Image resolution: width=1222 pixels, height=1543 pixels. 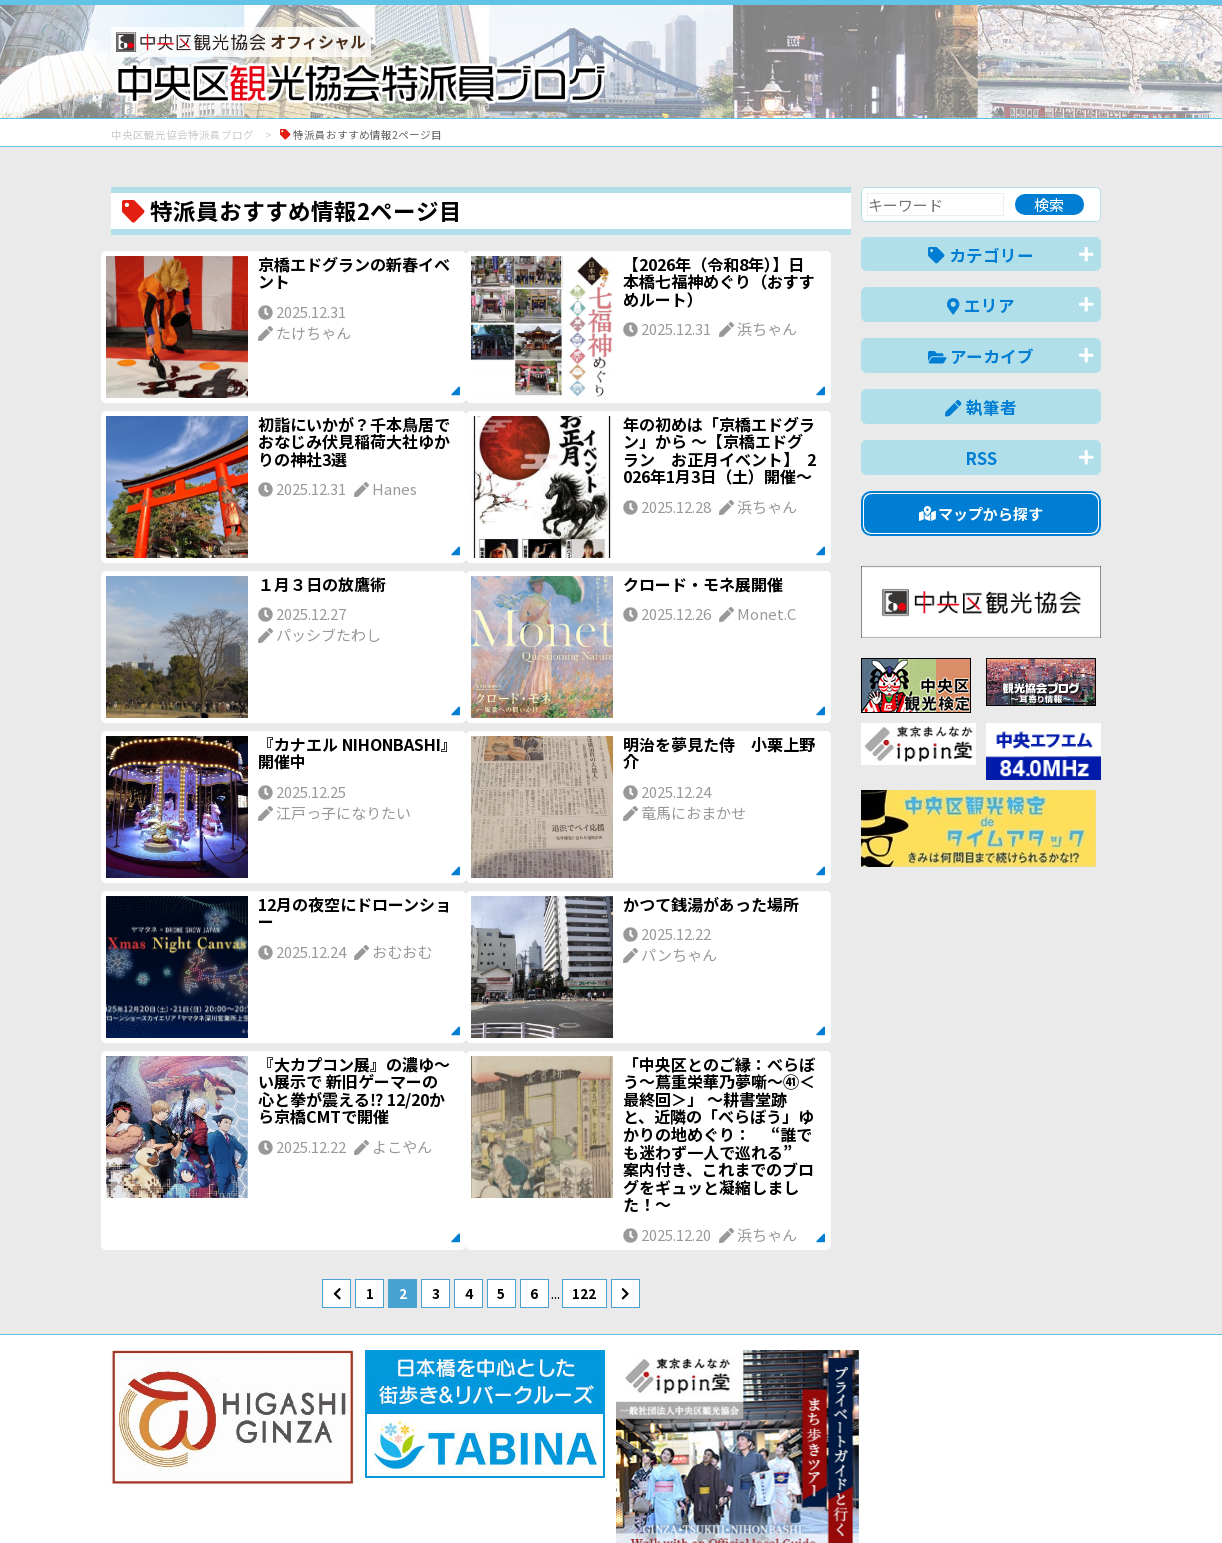 What do you see at coordinates (186, 1455) in the screenshot?
I see `バナー掲載について` at bounding box center [186, 1455].